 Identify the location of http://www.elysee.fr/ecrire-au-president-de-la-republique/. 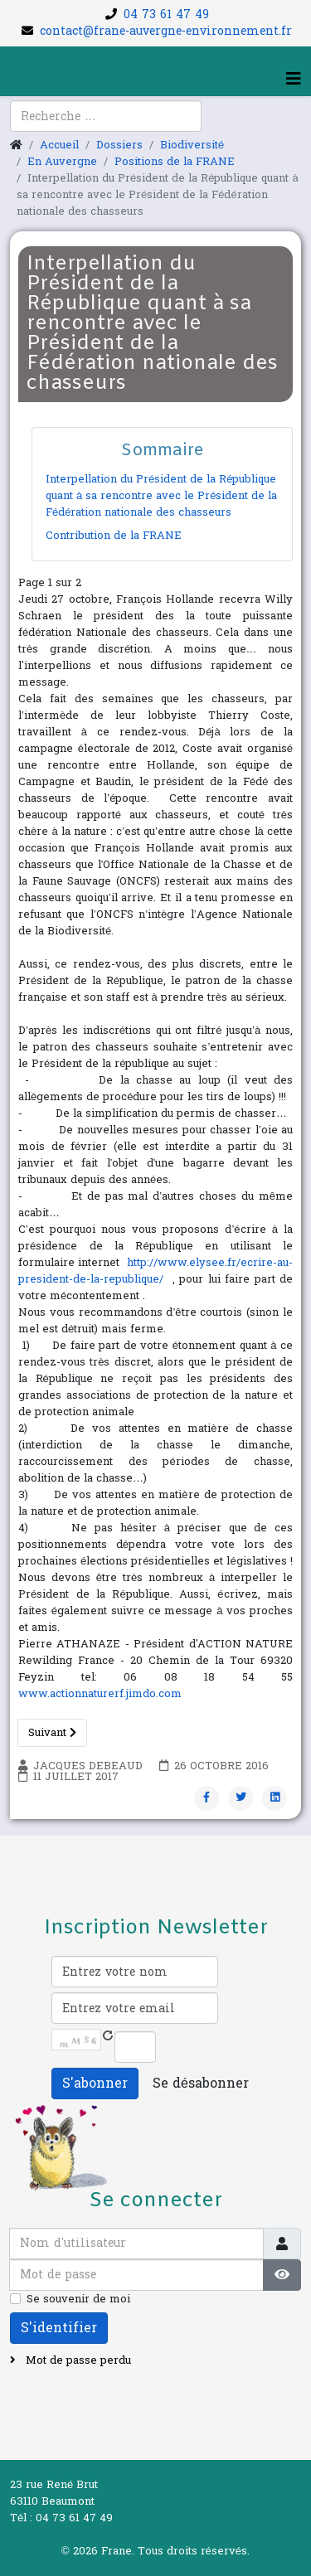
(155, 1271).